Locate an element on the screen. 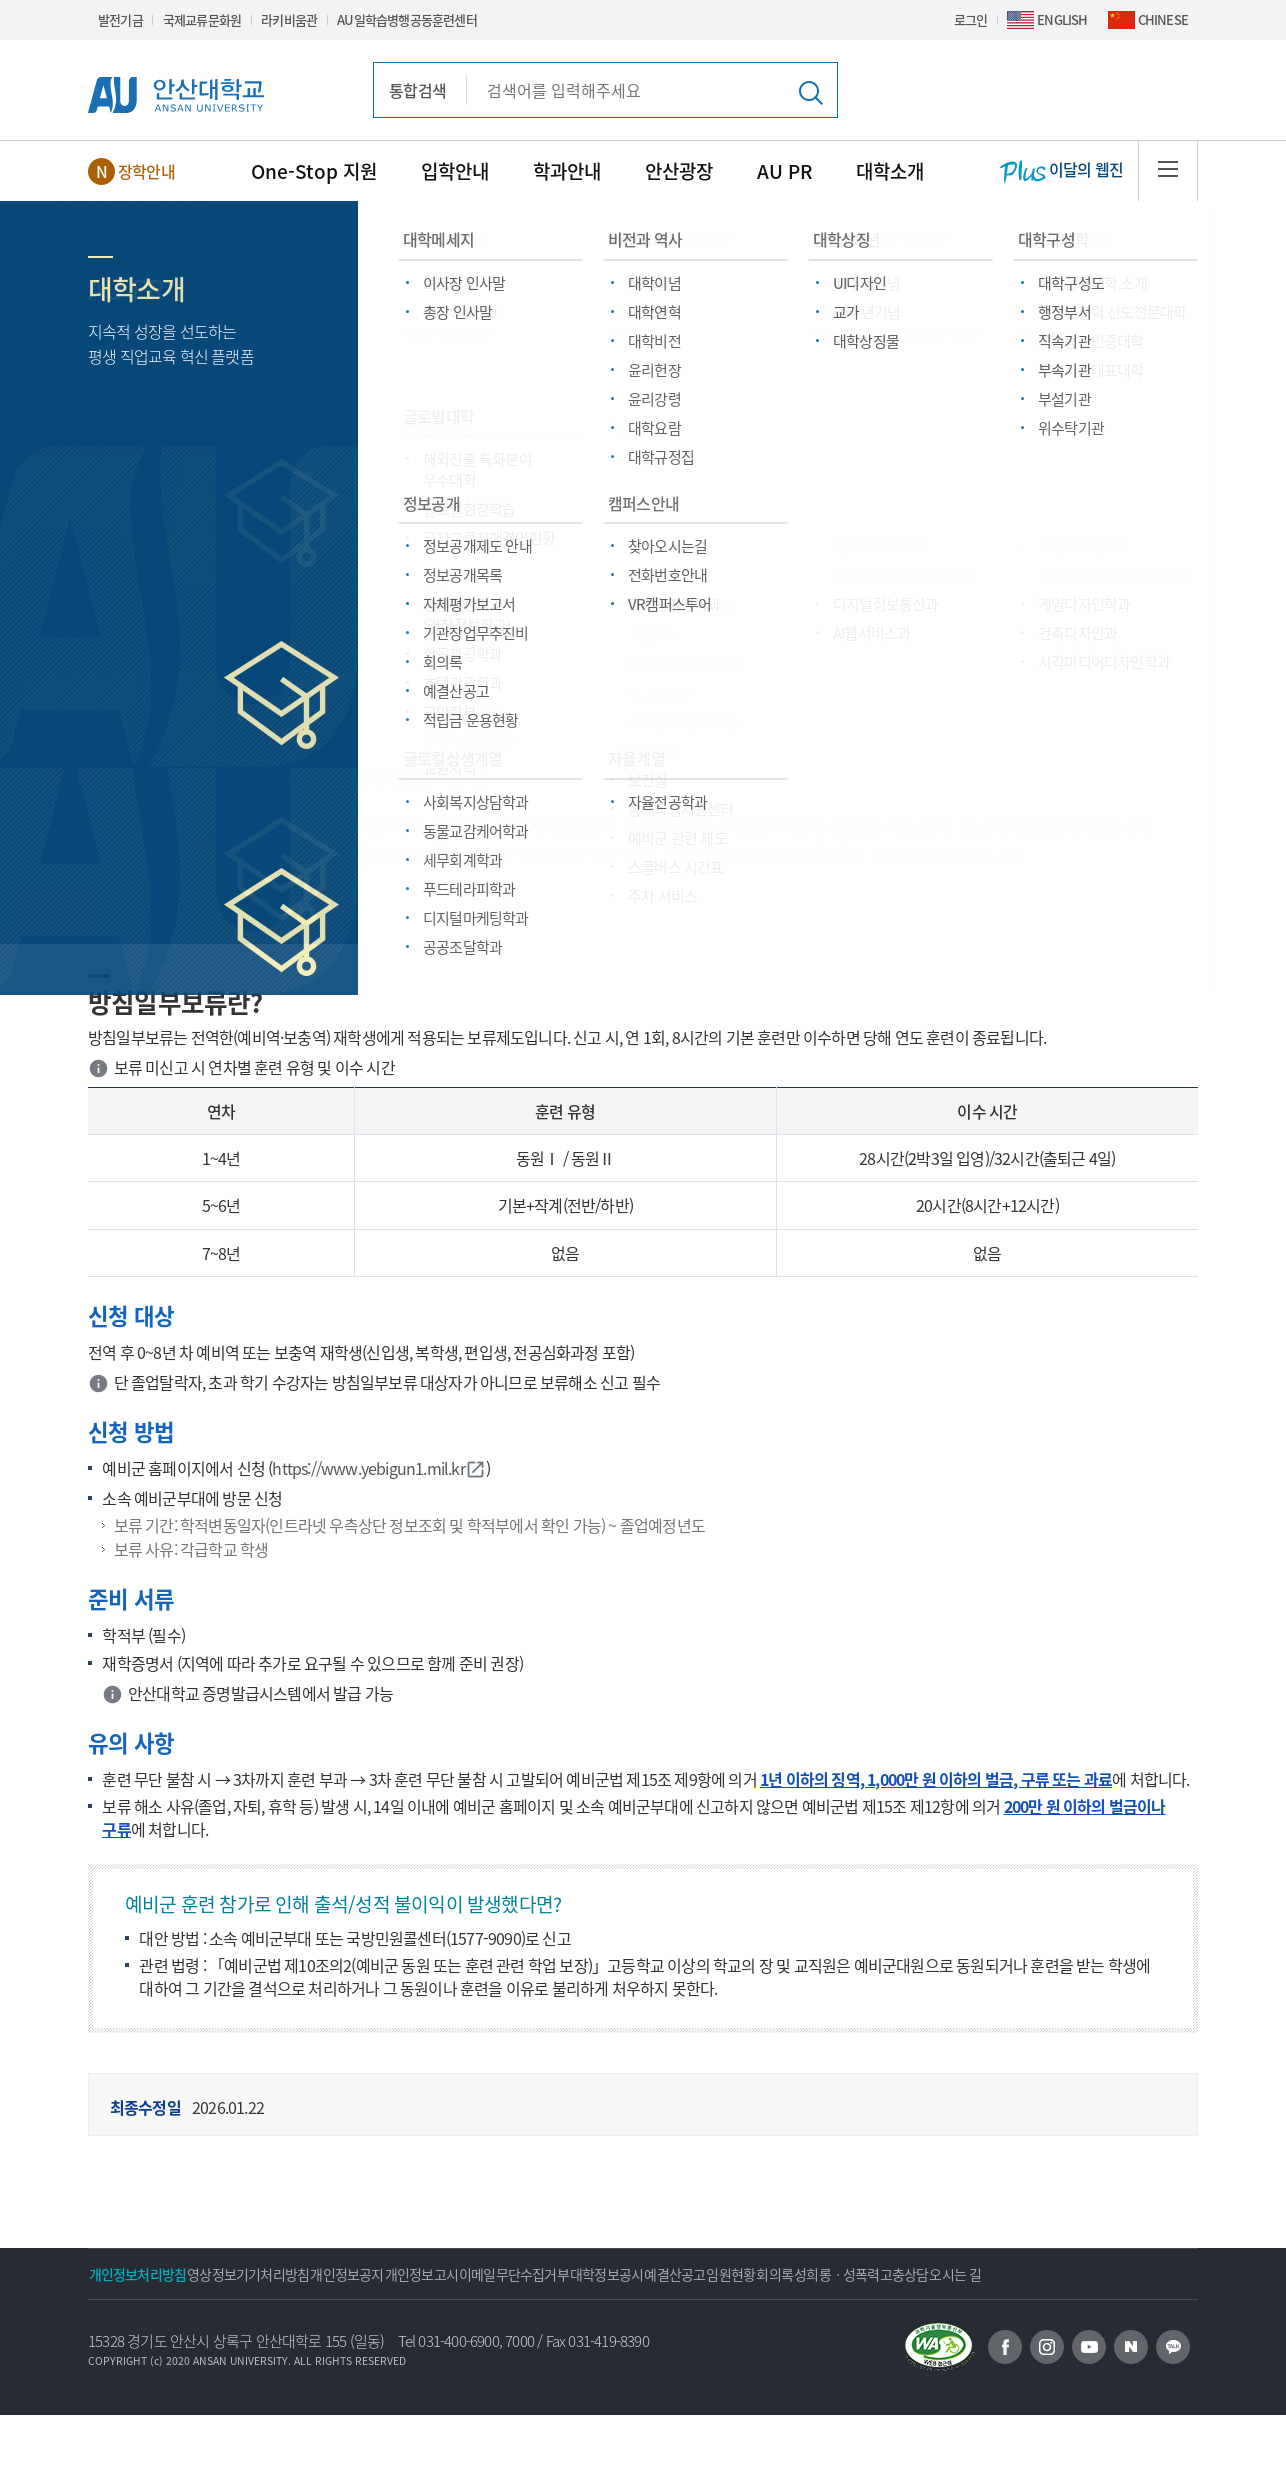 This screenshot has width=1286, height=2465. ENGLISH is located at coordinates (1062, 19).